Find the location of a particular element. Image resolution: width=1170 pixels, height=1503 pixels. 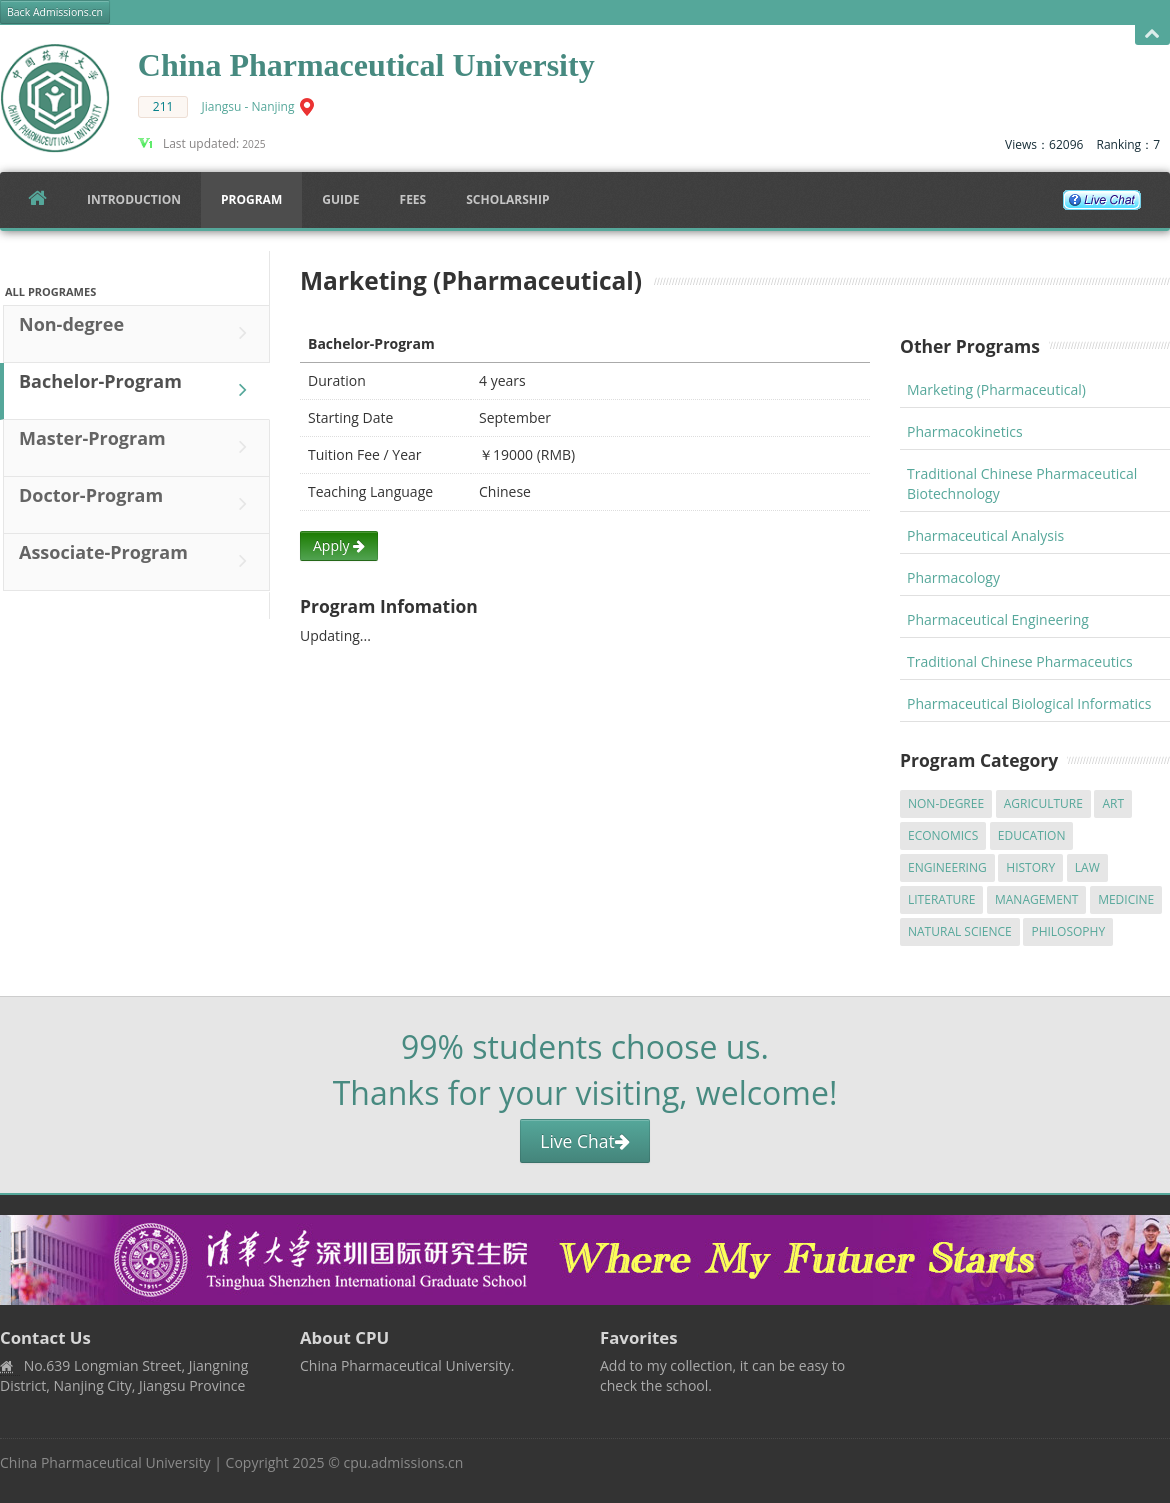

Bachelor-Program is located at coordinates (138, 390).